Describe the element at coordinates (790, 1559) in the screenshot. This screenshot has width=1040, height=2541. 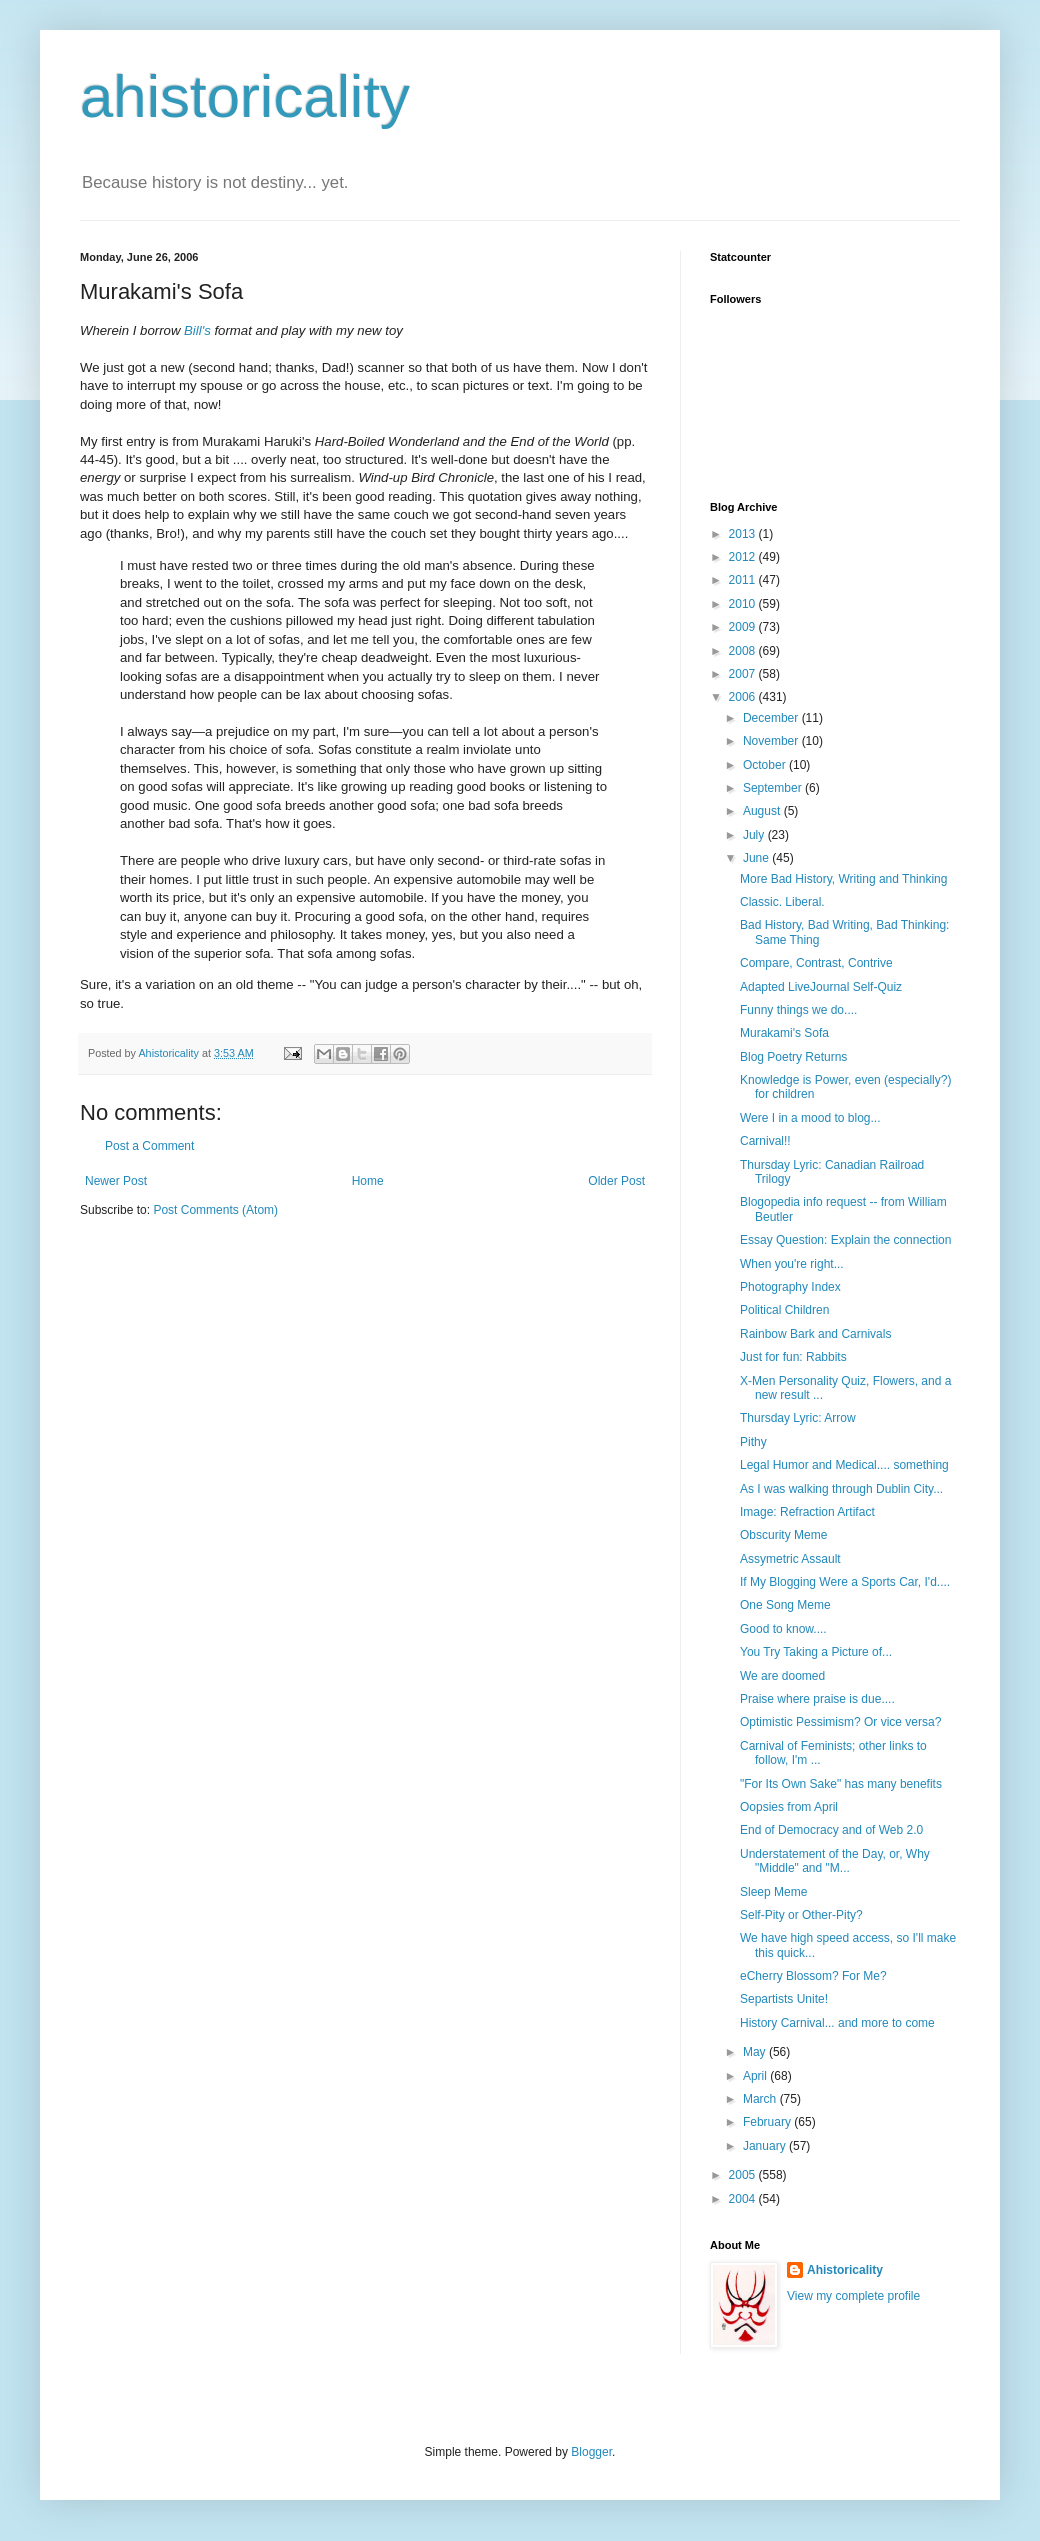
I see `Assymetric Assault` at that location.